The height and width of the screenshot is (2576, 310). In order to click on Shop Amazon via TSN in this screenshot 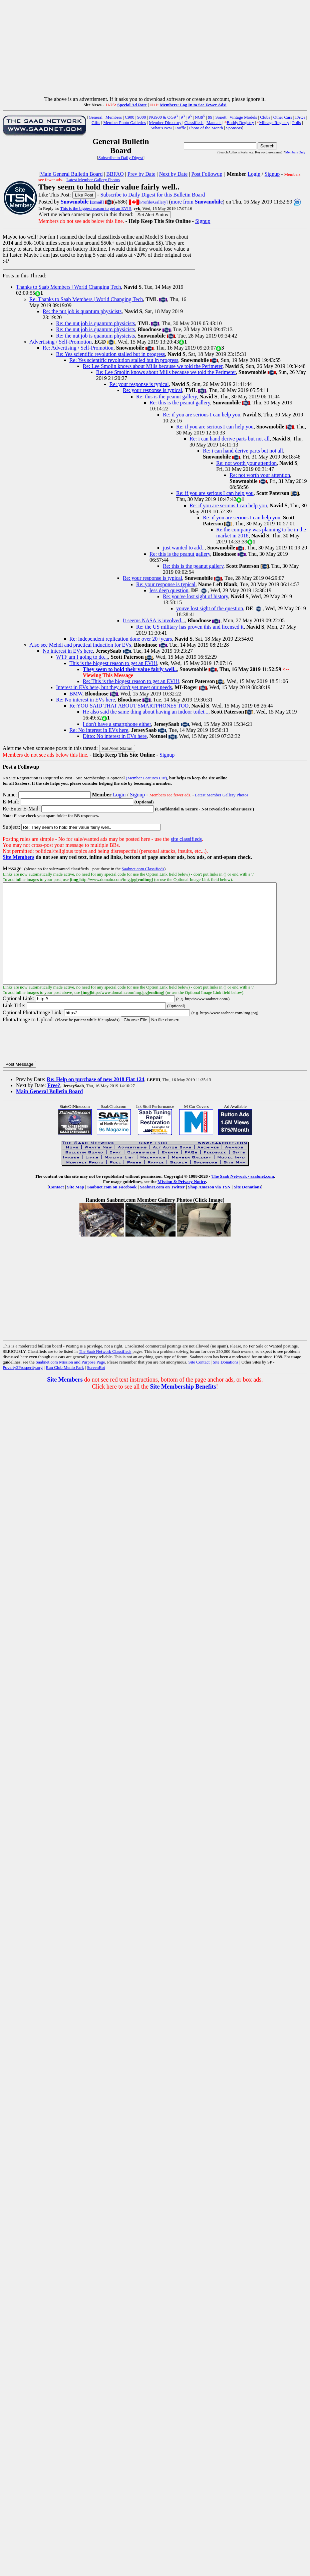, I will do `click(209, 1206)`.